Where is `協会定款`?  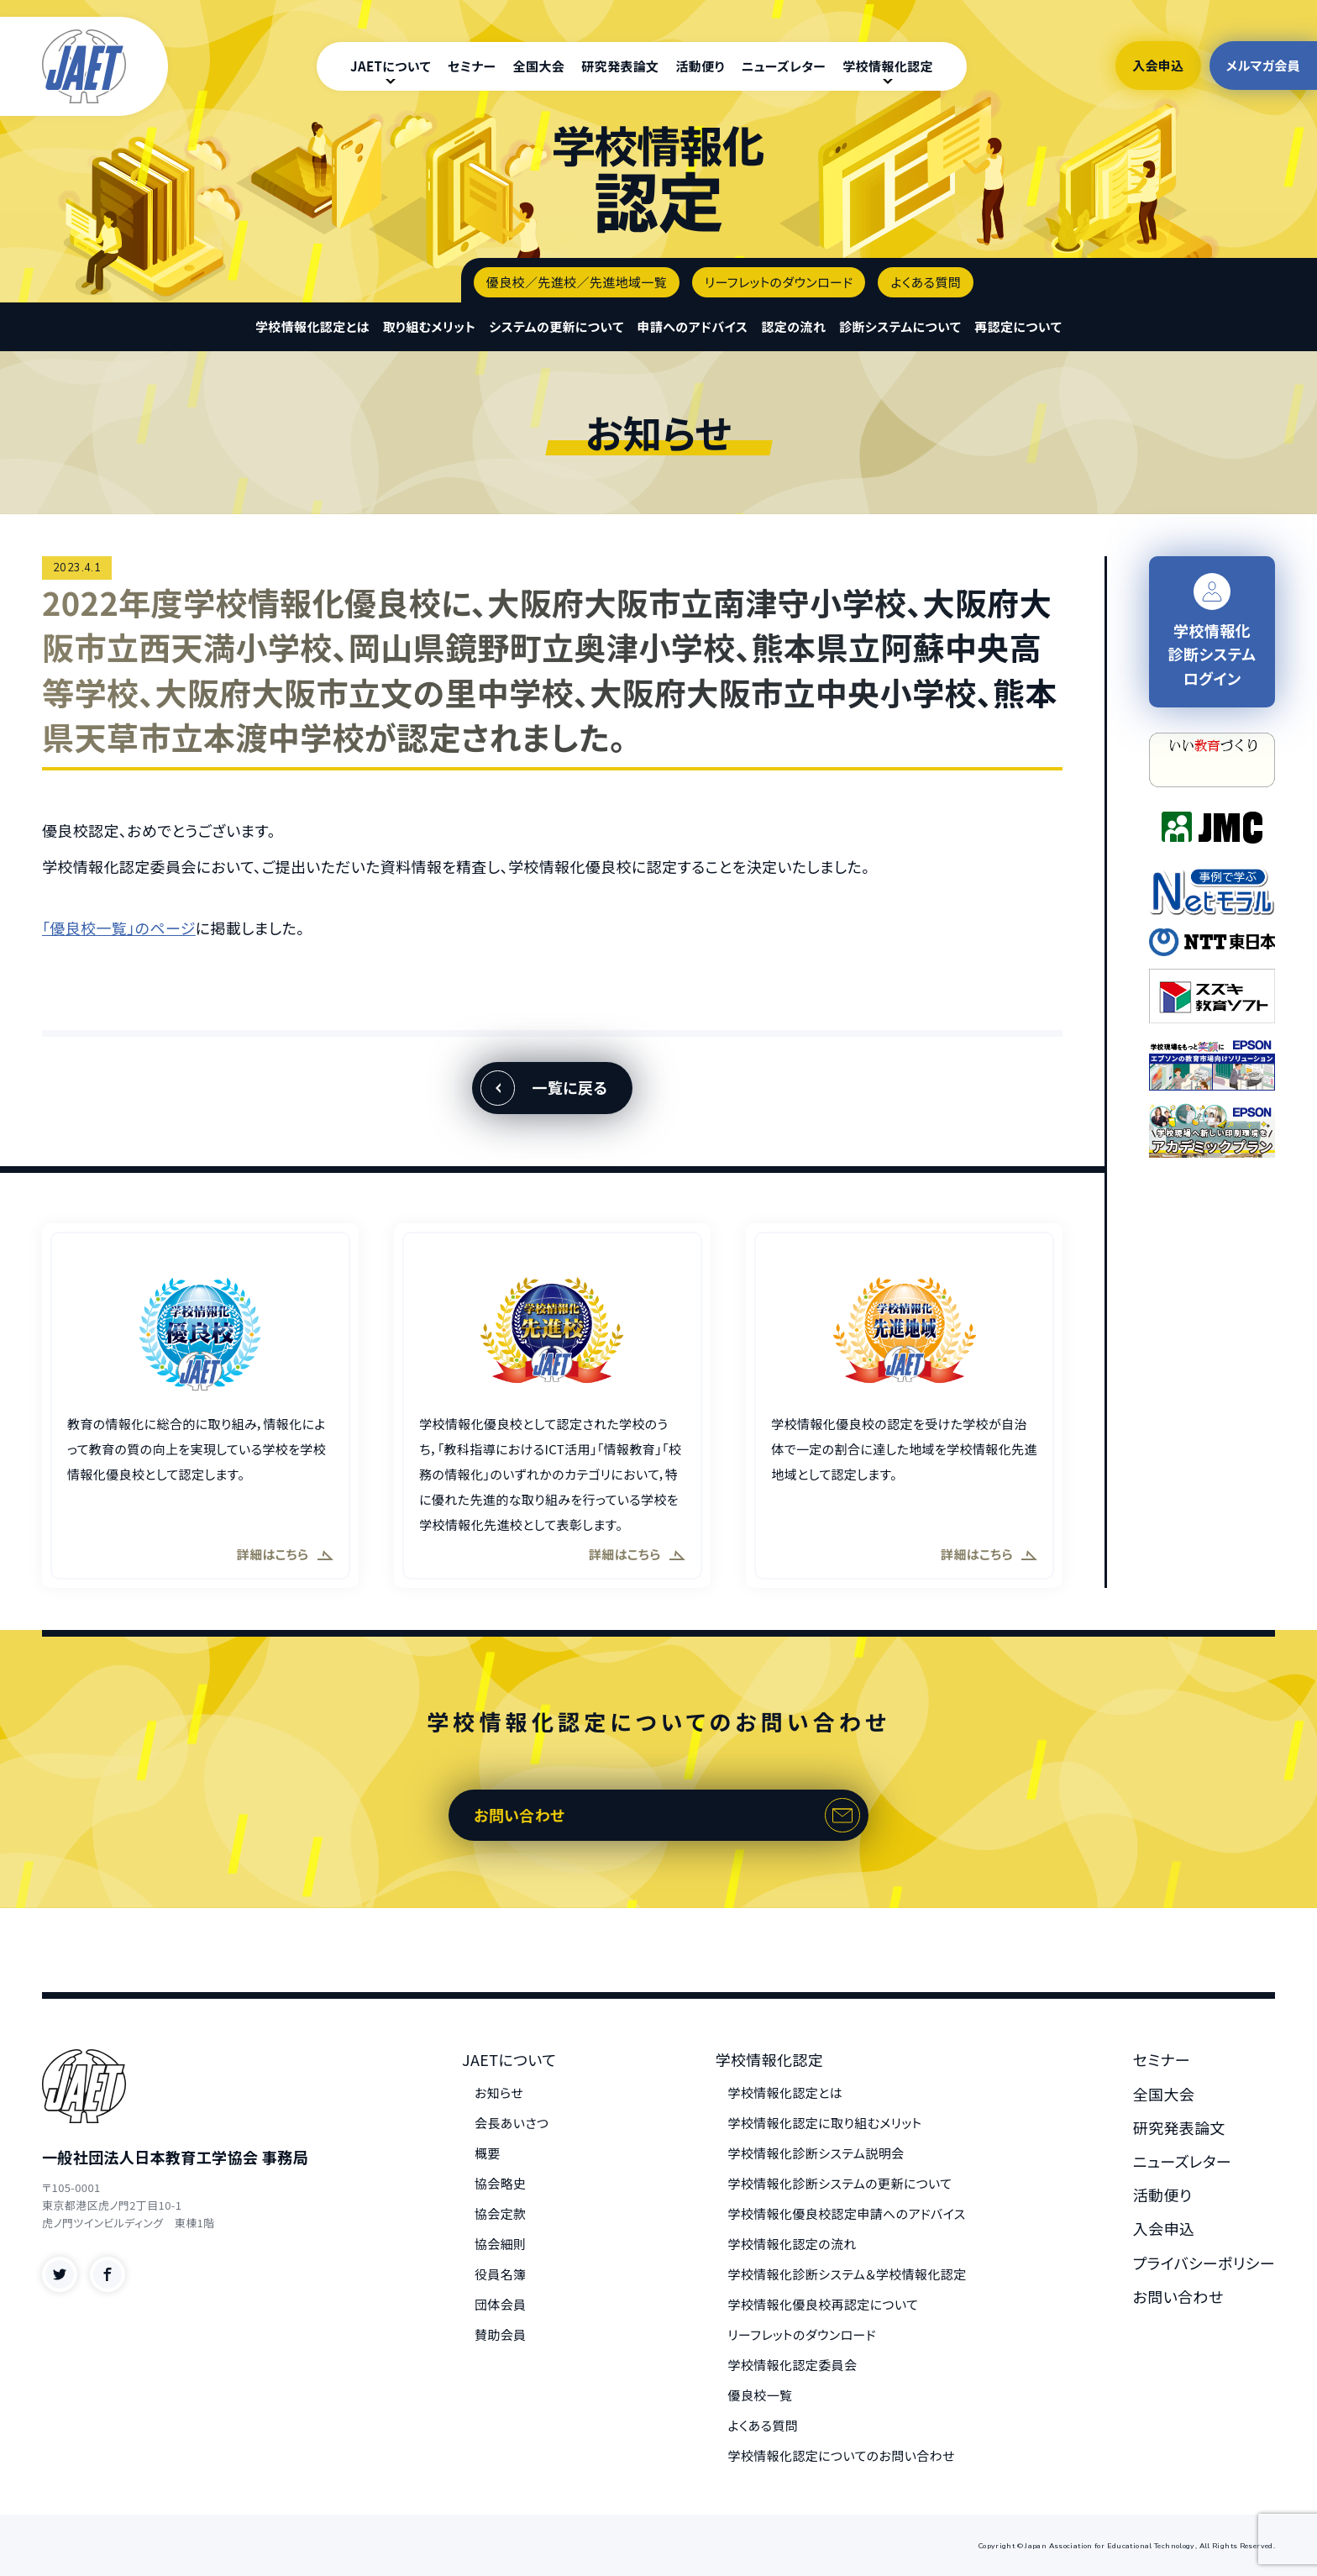 協会定款 is located at coordinates (501, 2213).